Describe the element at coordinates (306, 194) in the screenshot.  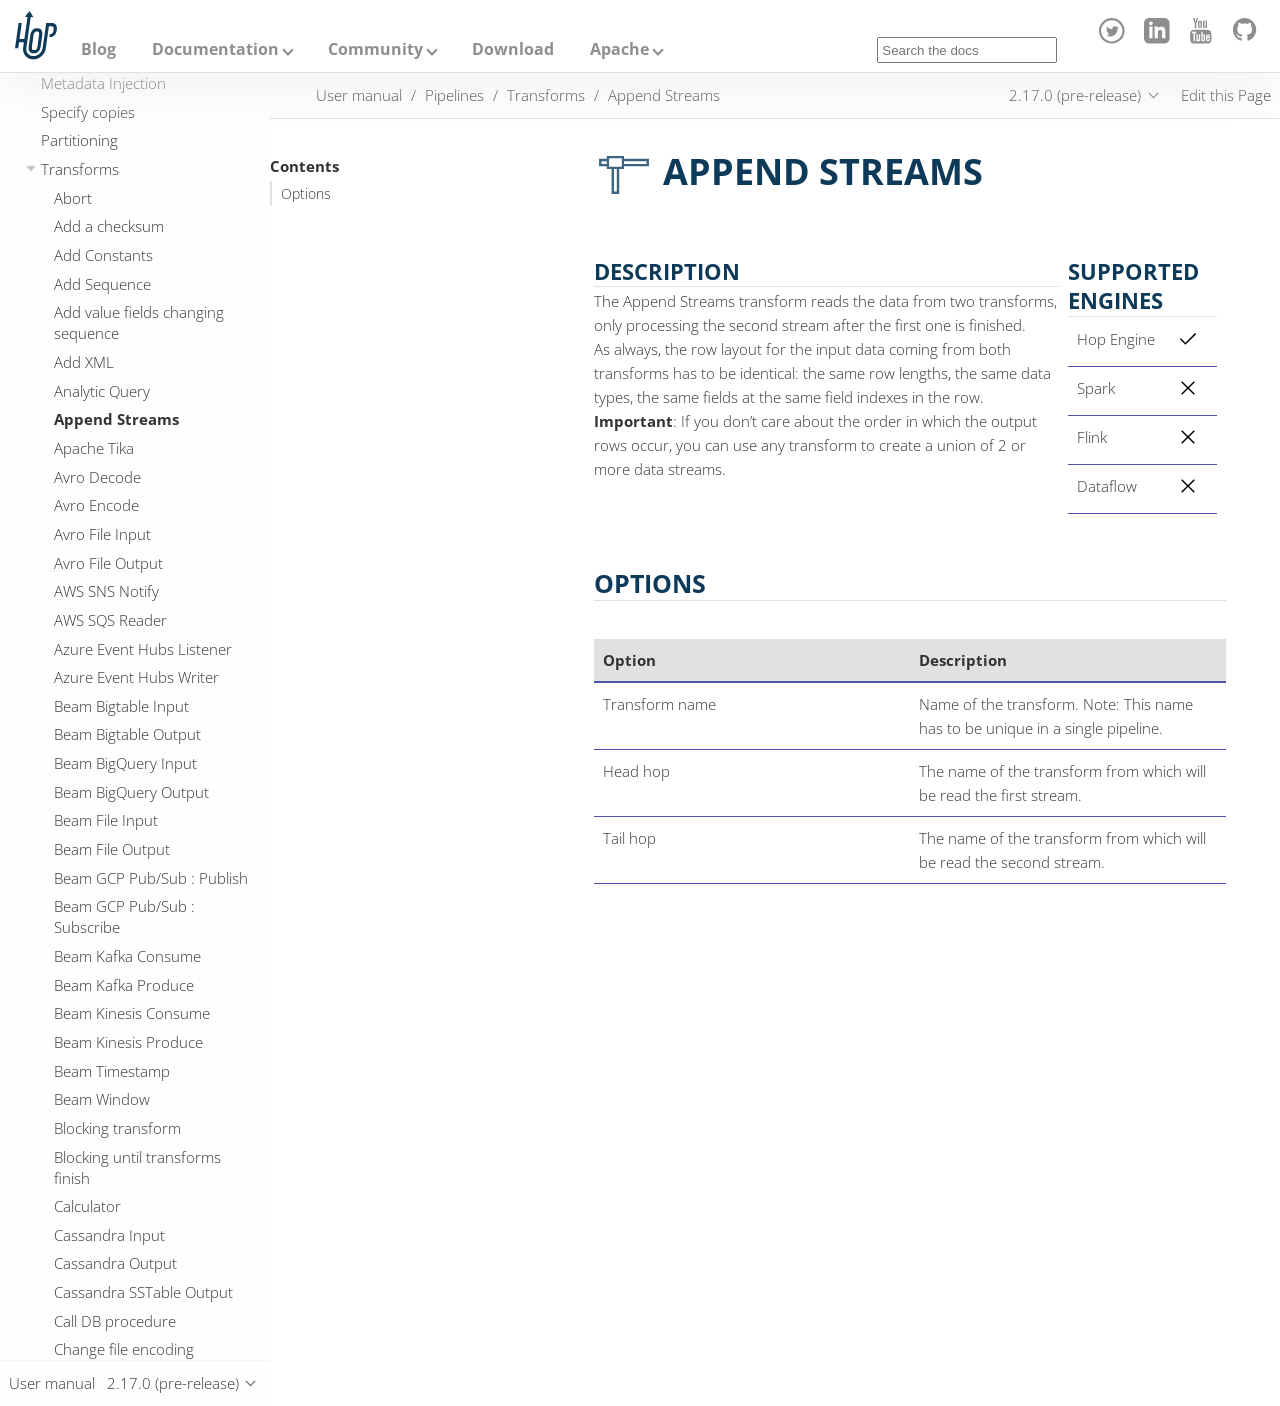
I see `Options` at that location.